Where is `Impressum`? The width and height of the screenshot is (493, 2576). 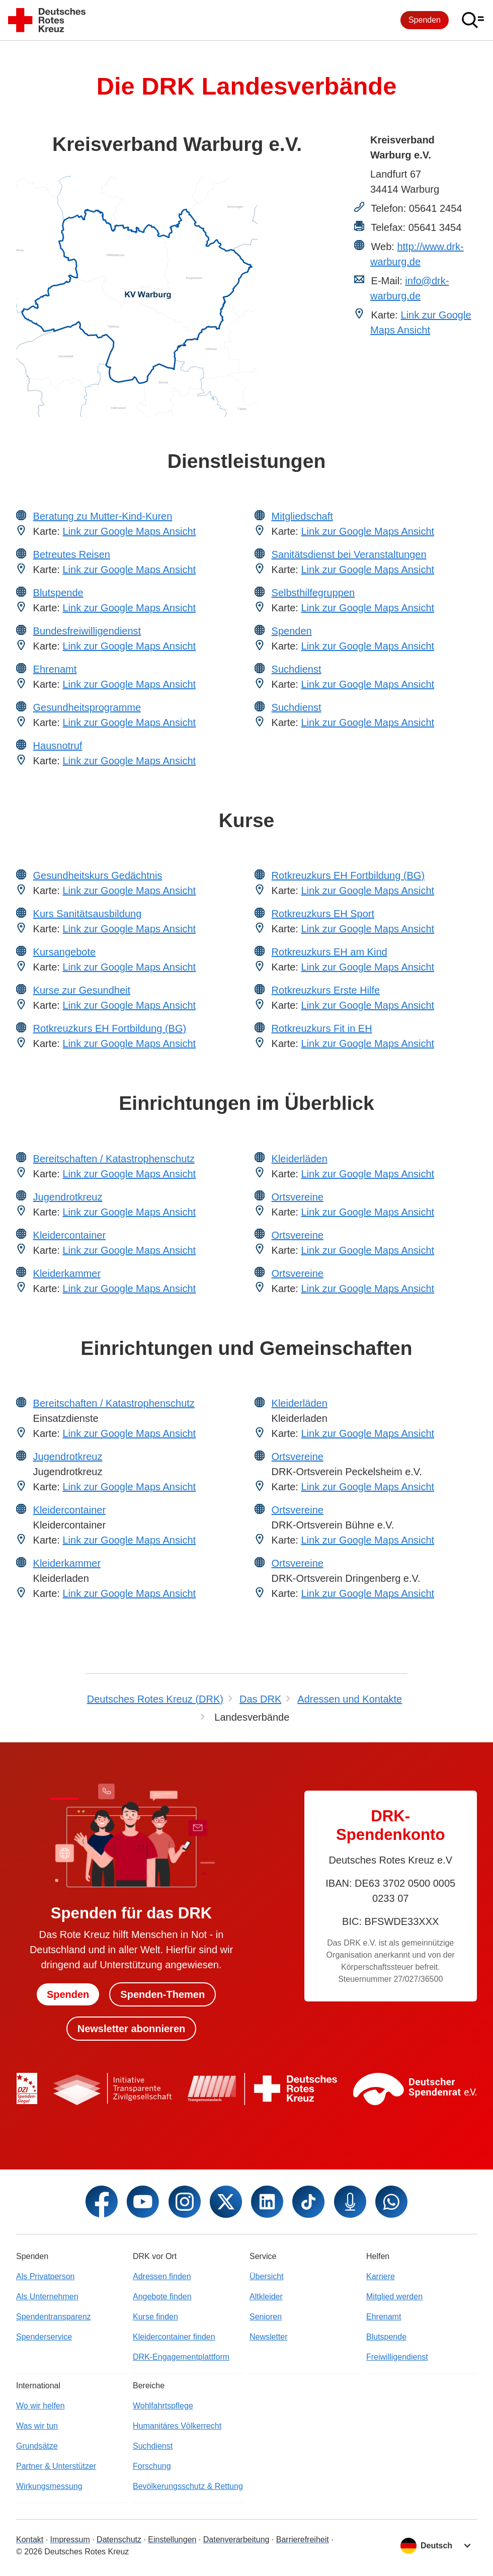 Impressum is located at coordinates (70, 2539).